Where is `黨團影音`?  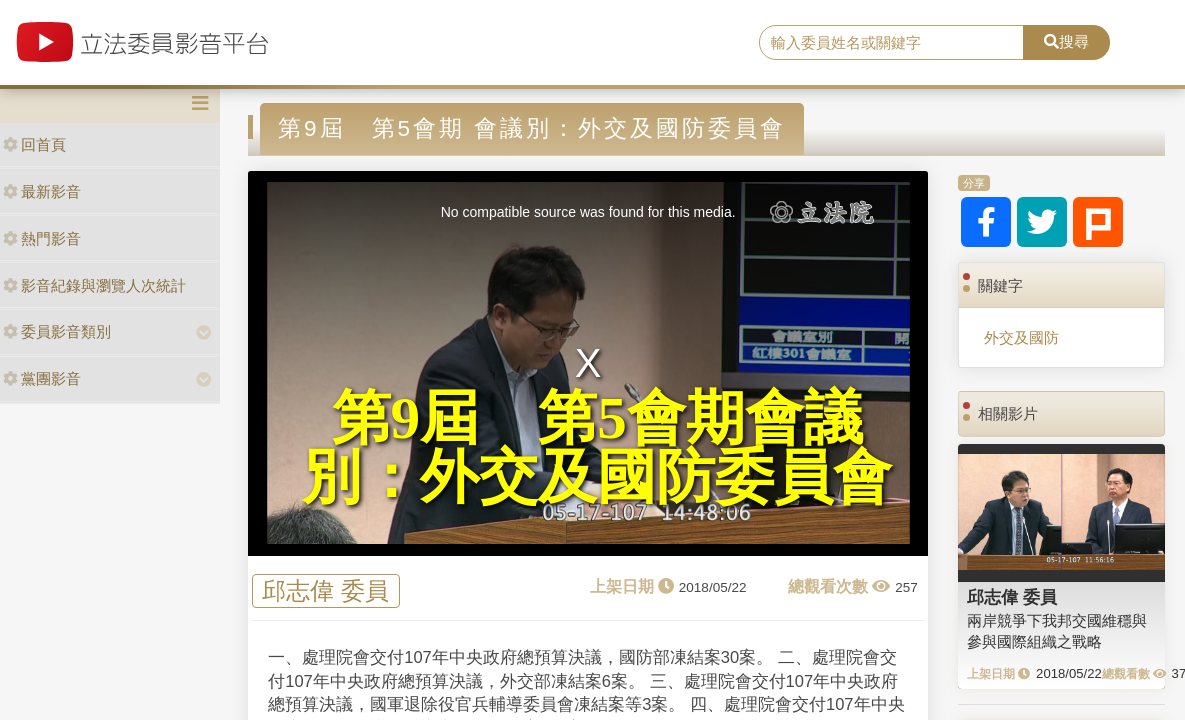 黨團影音 is located at coordinates (42, 378).